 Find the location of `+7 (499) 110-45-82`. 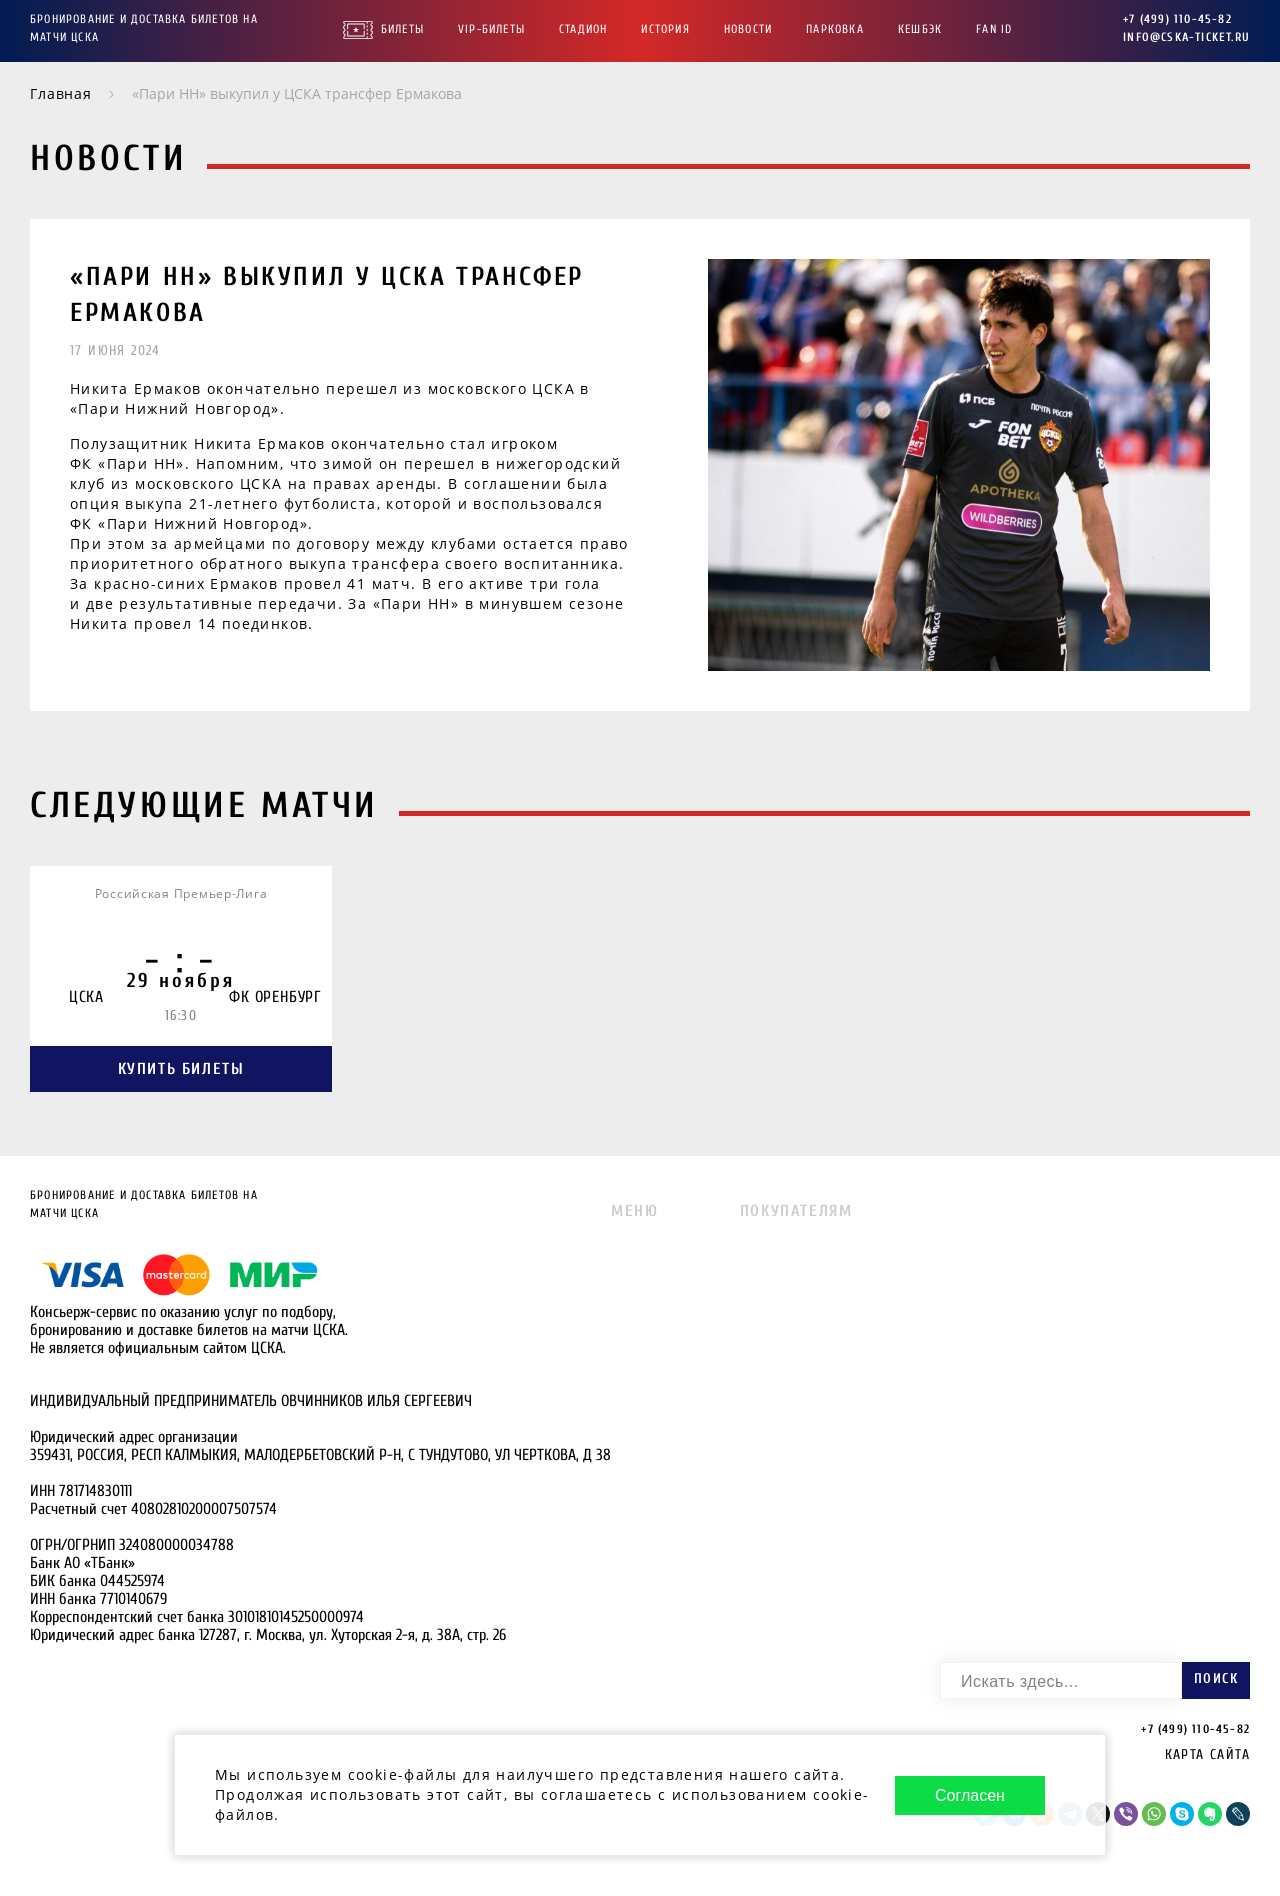

+7 (499) 110-45-82 is located at coordinates (1177, 19).